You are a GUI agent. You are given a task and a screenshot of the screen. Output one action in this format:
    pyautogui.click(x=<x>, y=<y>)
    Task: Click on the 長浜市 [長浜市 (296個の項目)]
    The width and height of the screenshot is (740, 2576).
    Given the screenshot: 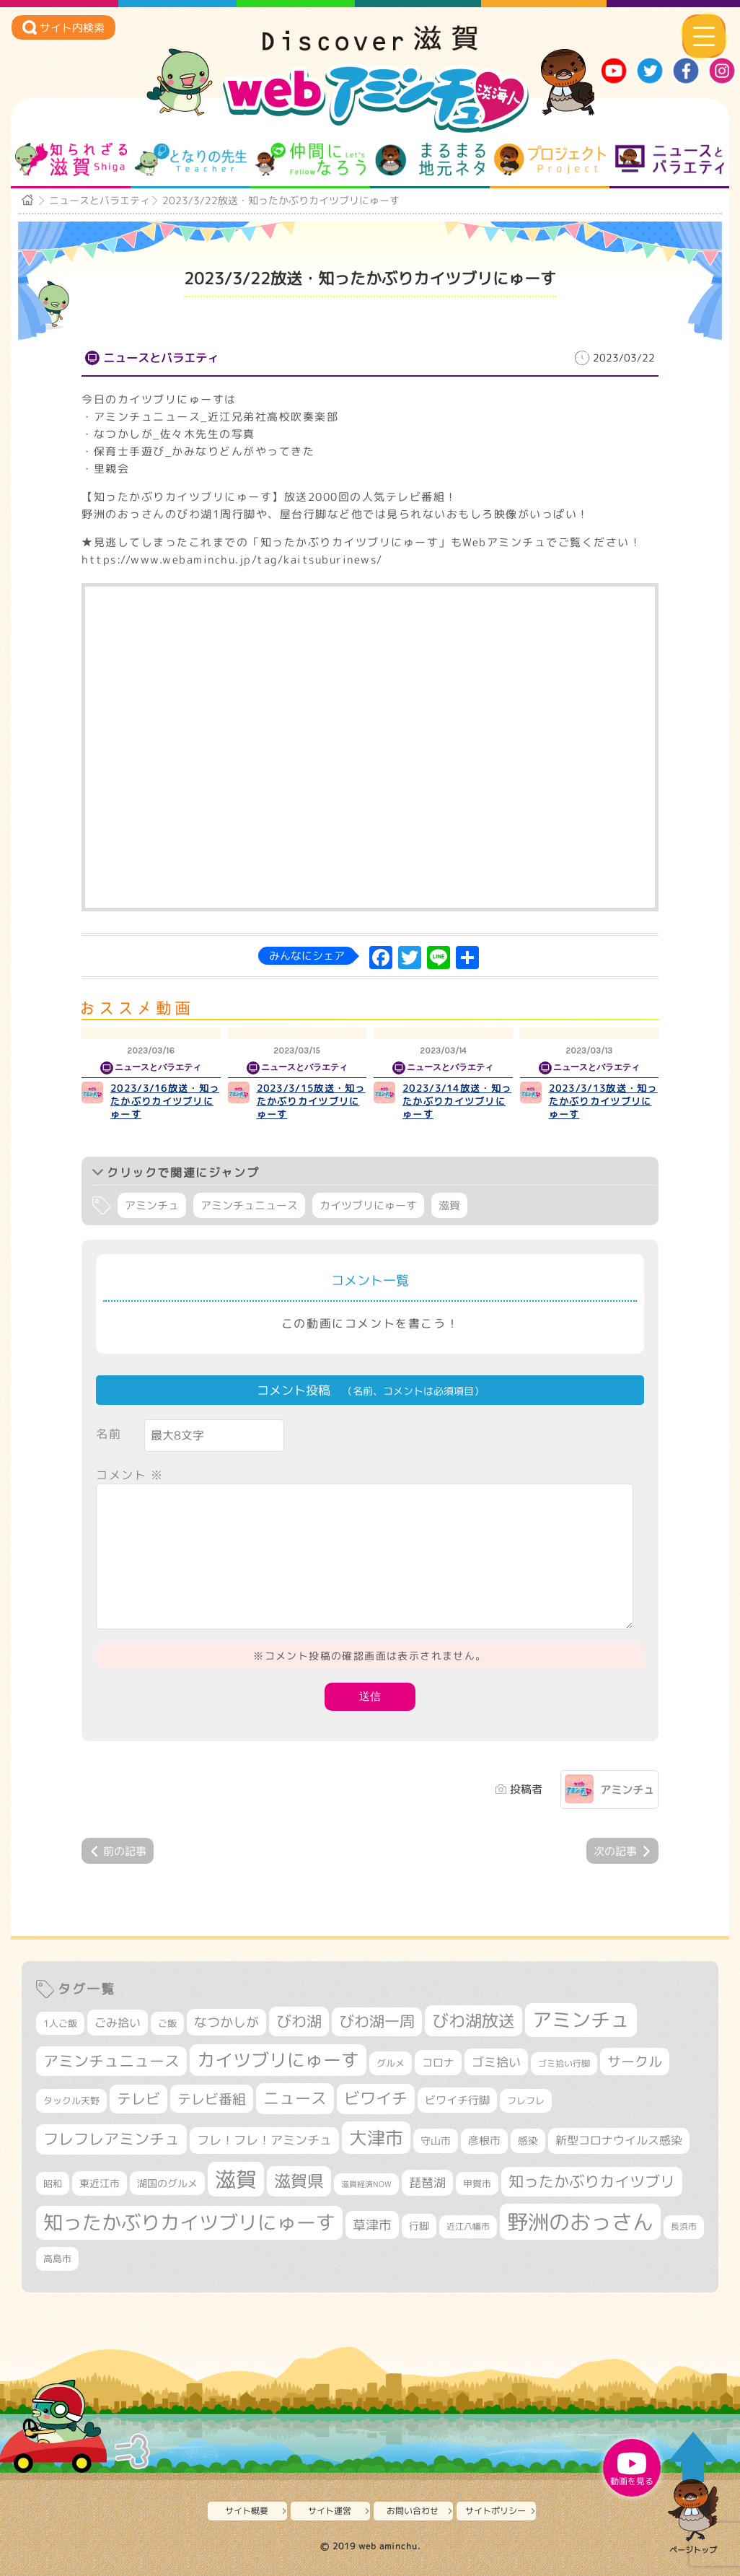 What is the action you would take?
    pyautogui.click(x=684, y=2226)
    